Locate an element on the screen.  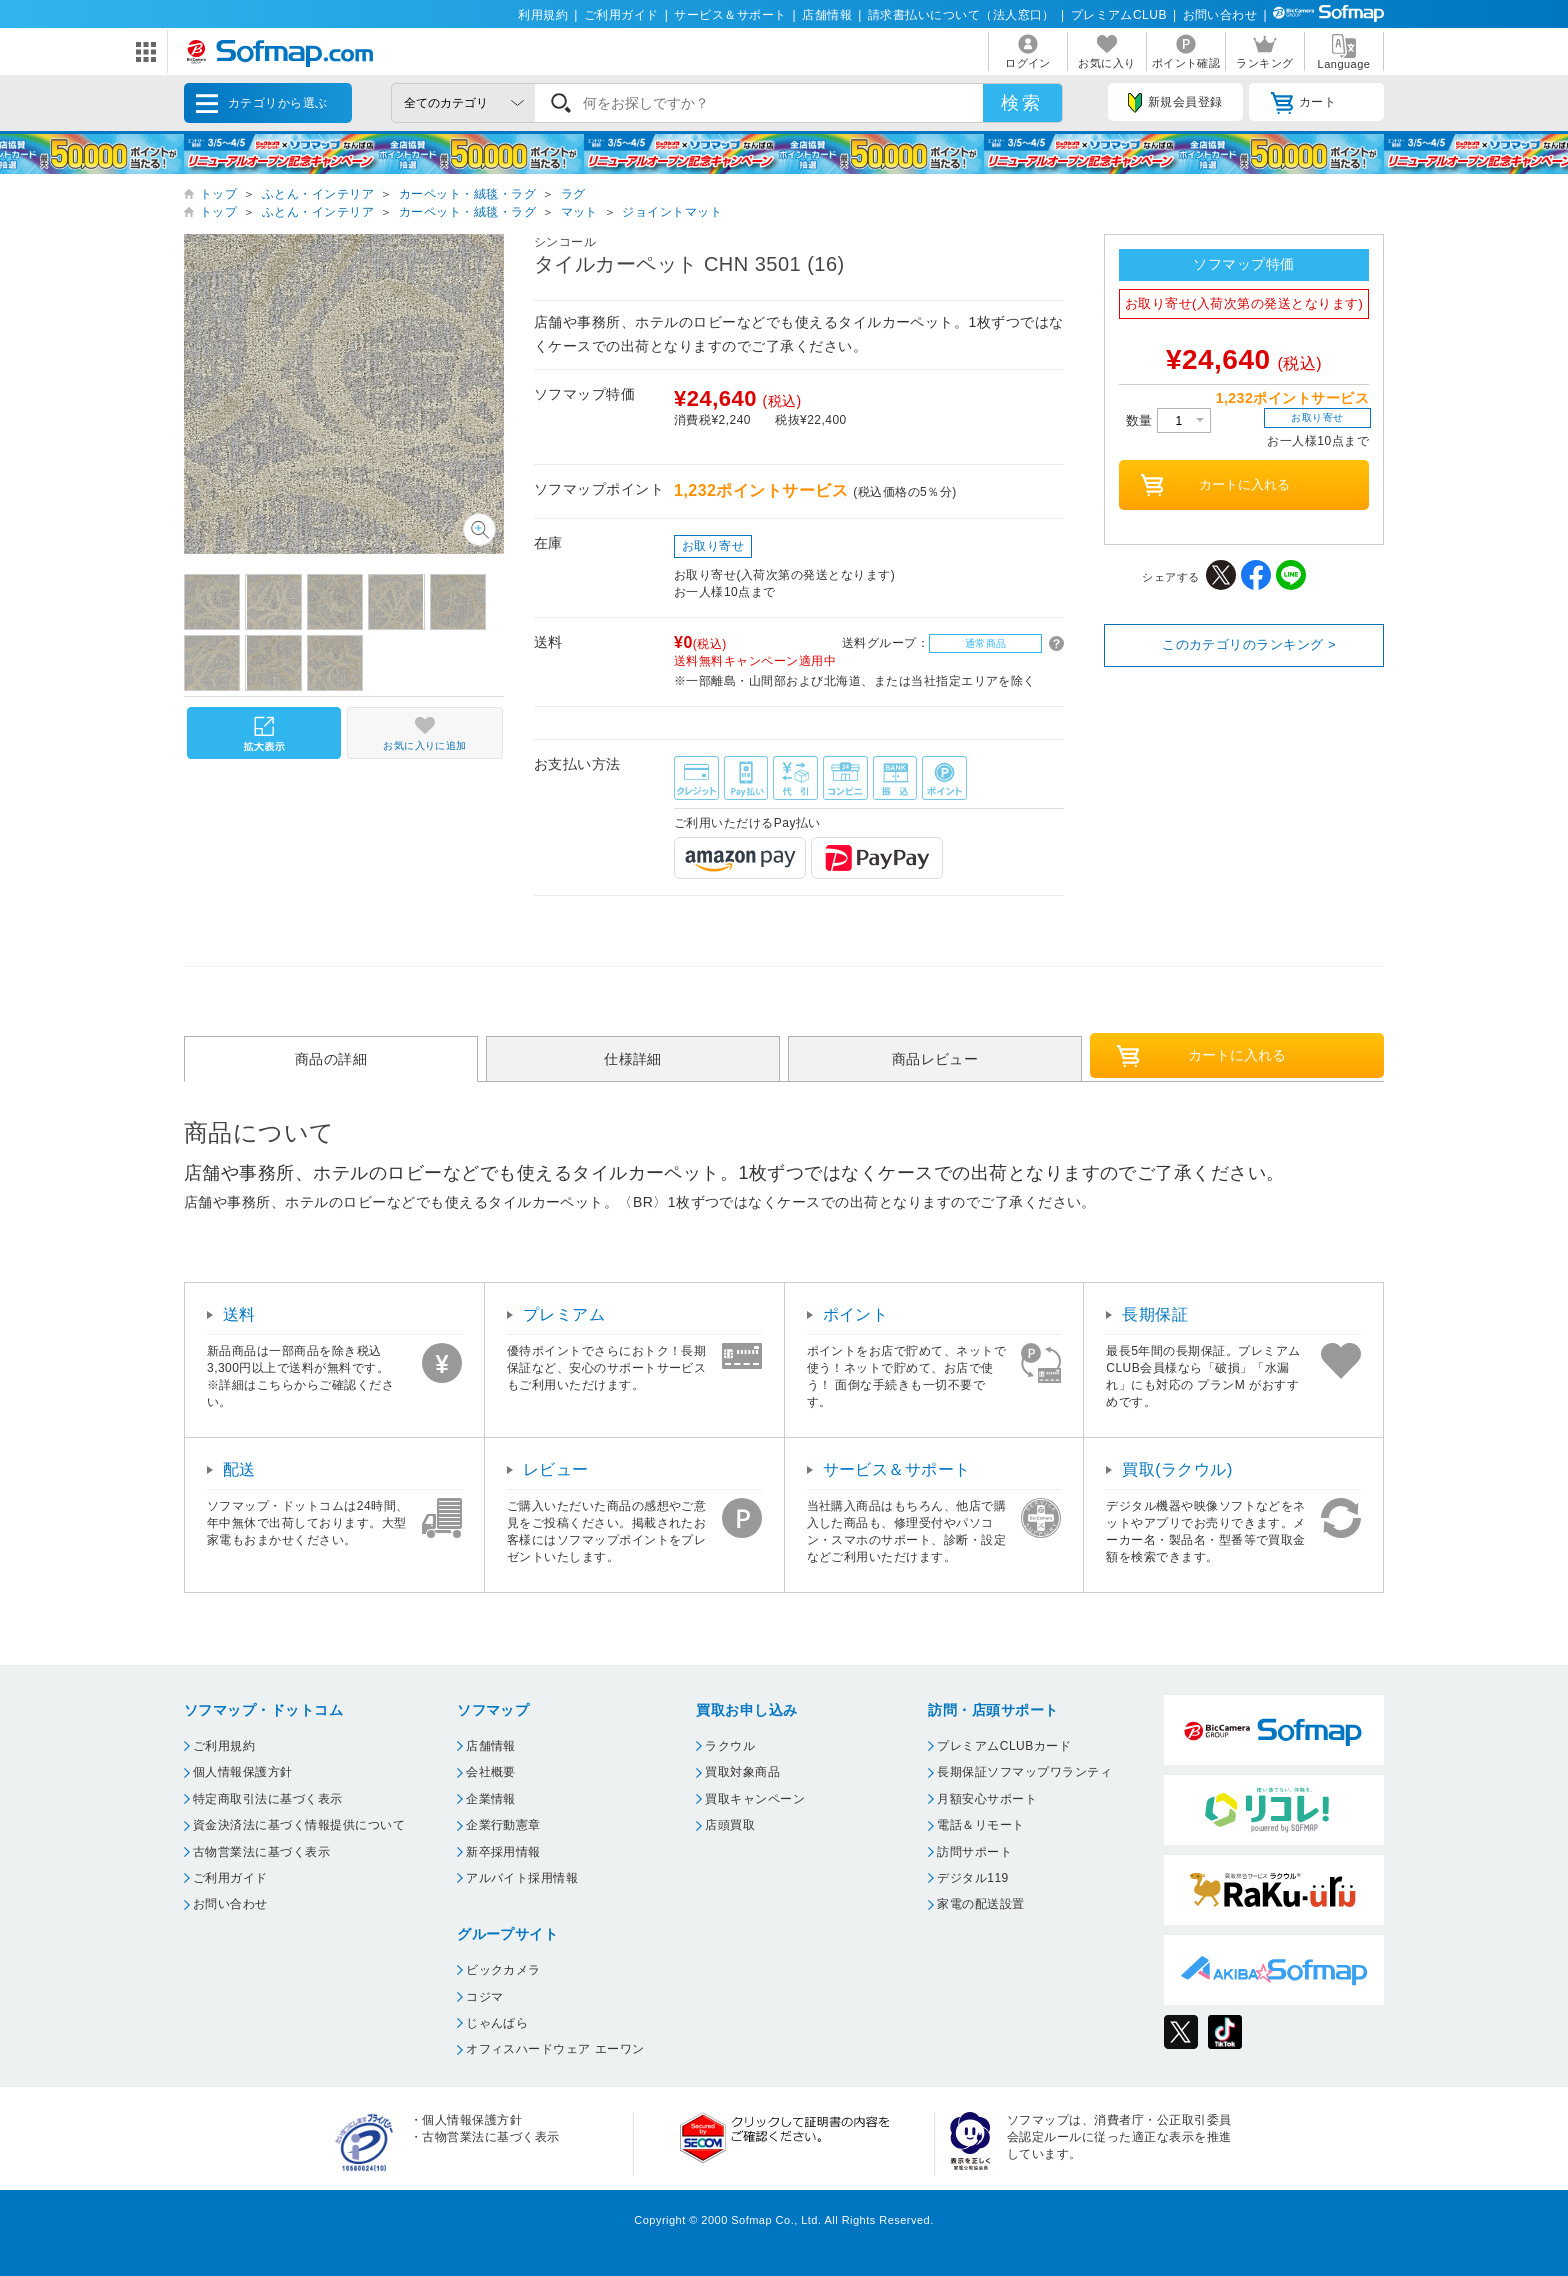
ポイント is located at coordinates (856, 1314).